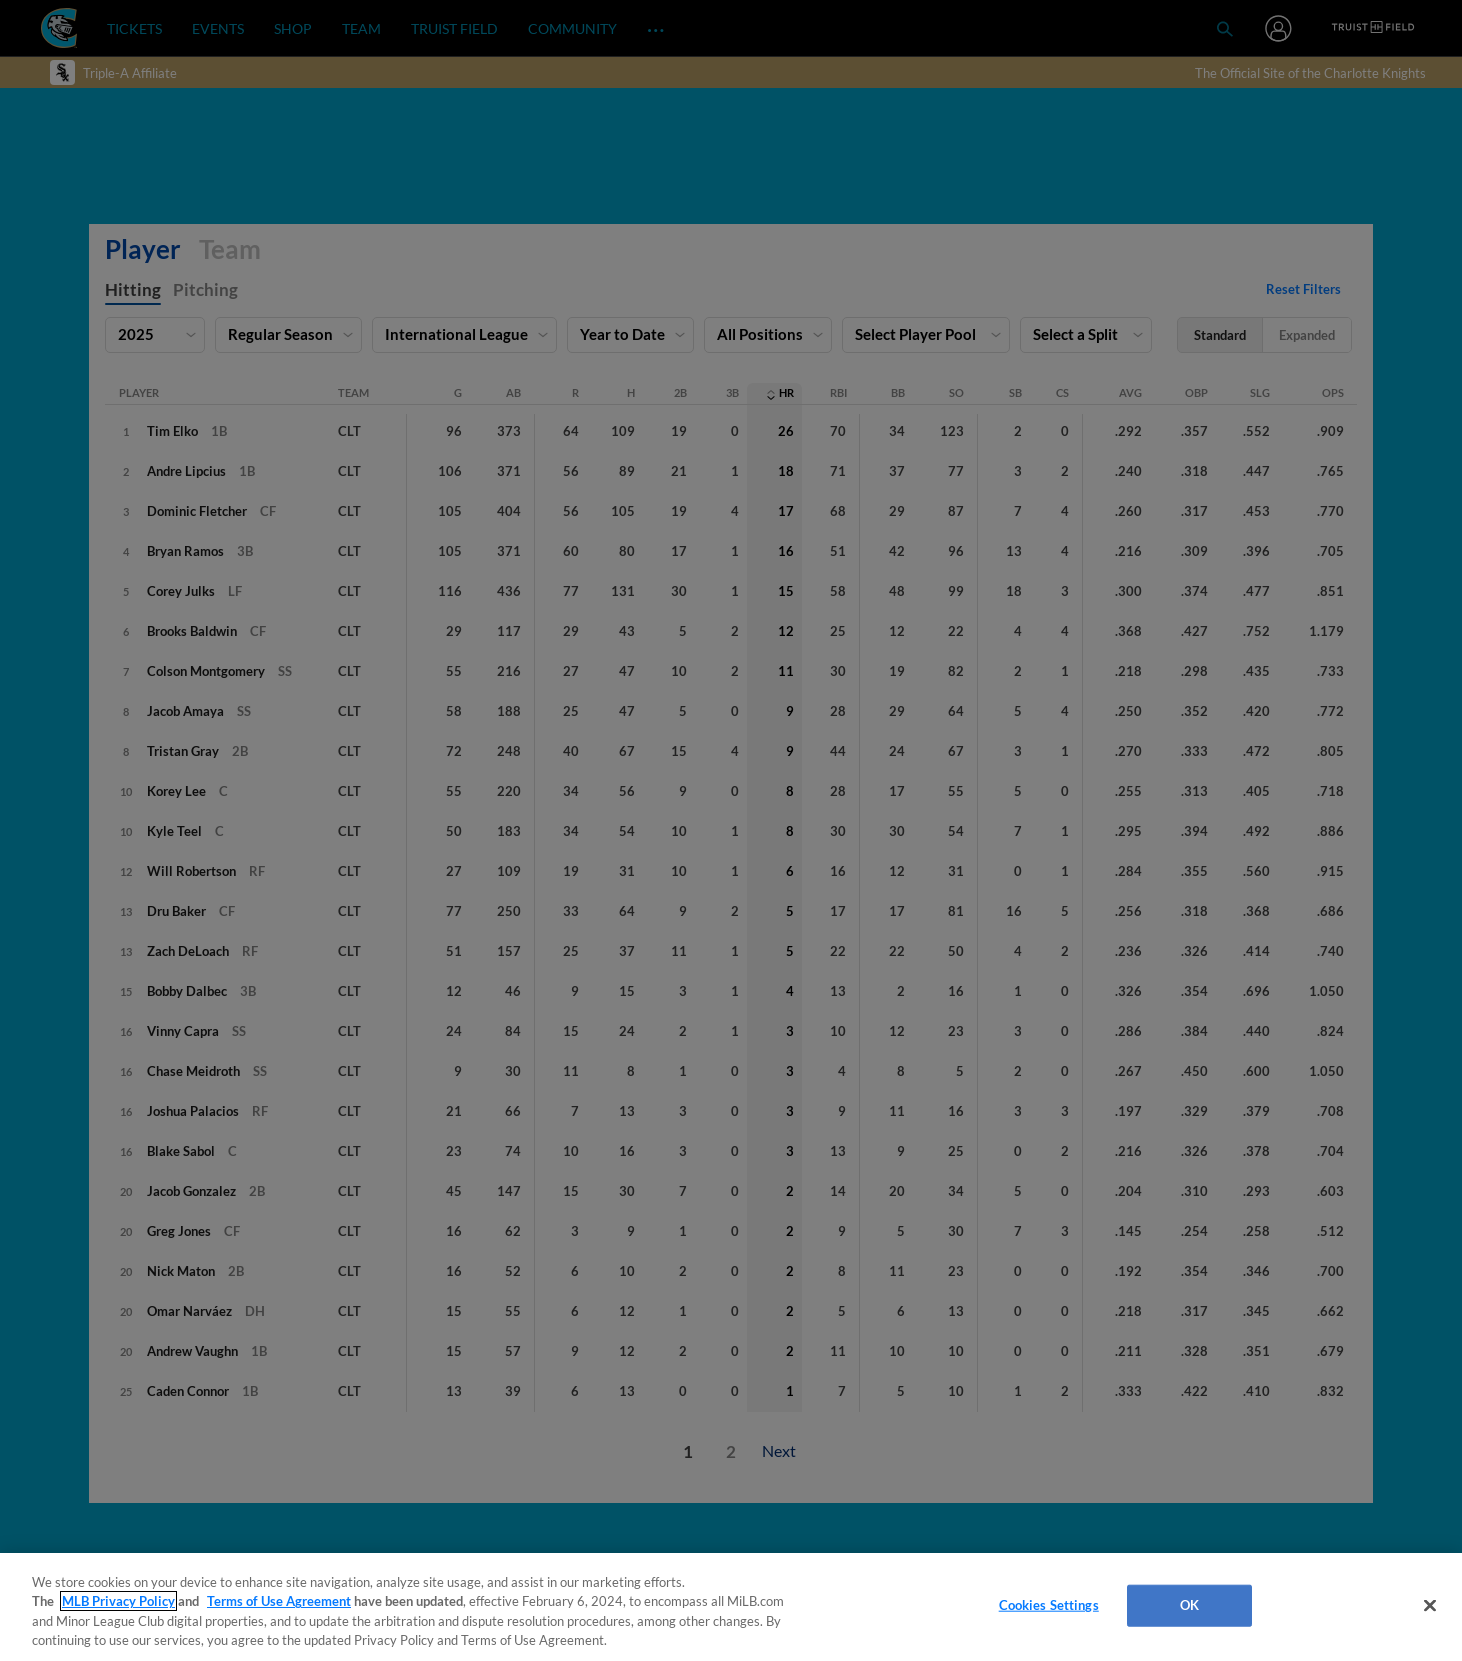 The image size is (1462, 1661). I want to click on [region], so click(731, 1607).